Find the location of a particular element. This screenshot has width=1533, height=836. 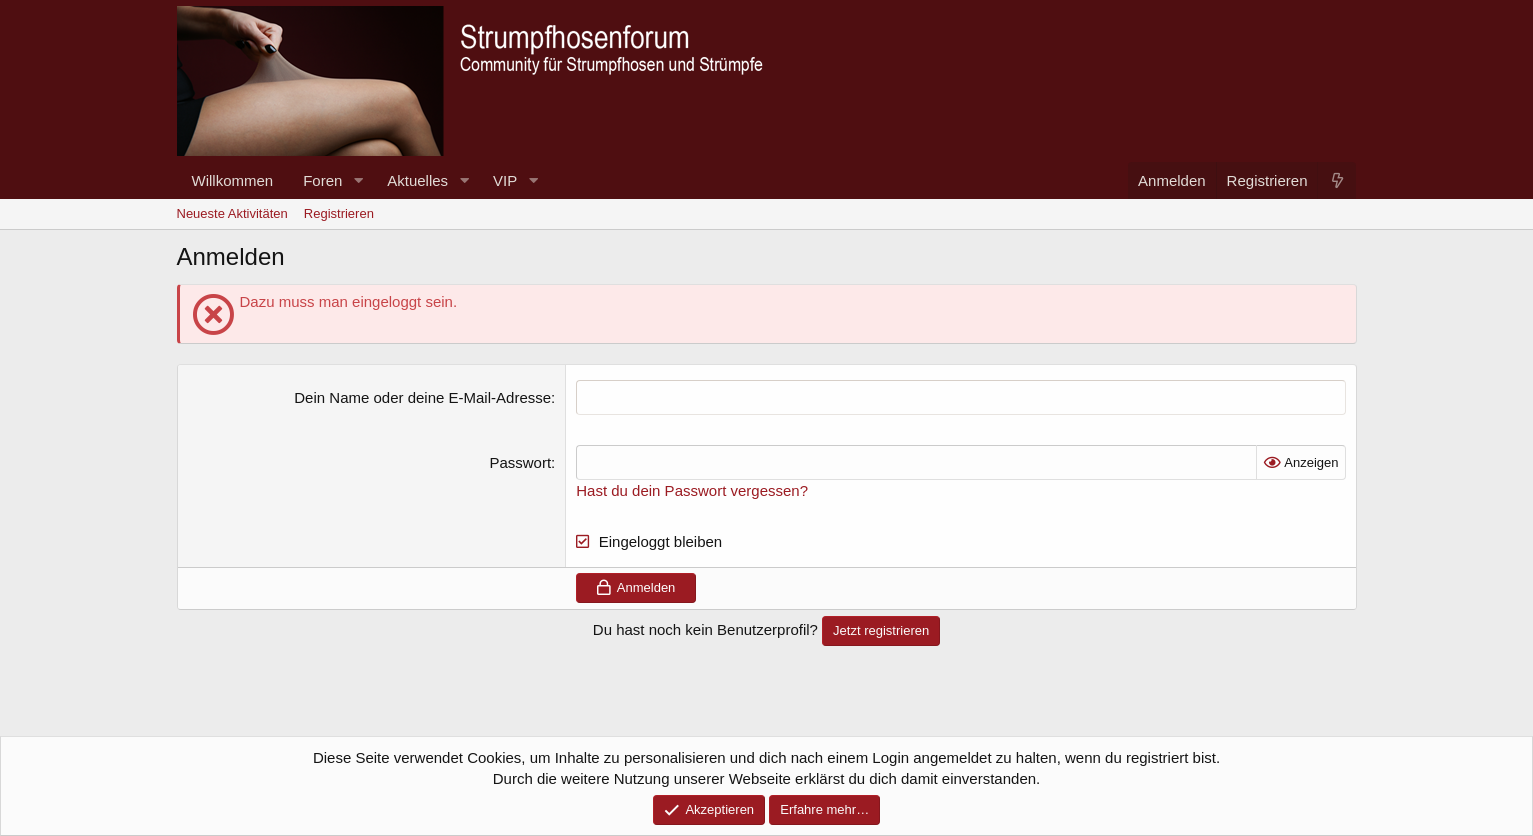

Willkommen is located at coordinates (233, 180).